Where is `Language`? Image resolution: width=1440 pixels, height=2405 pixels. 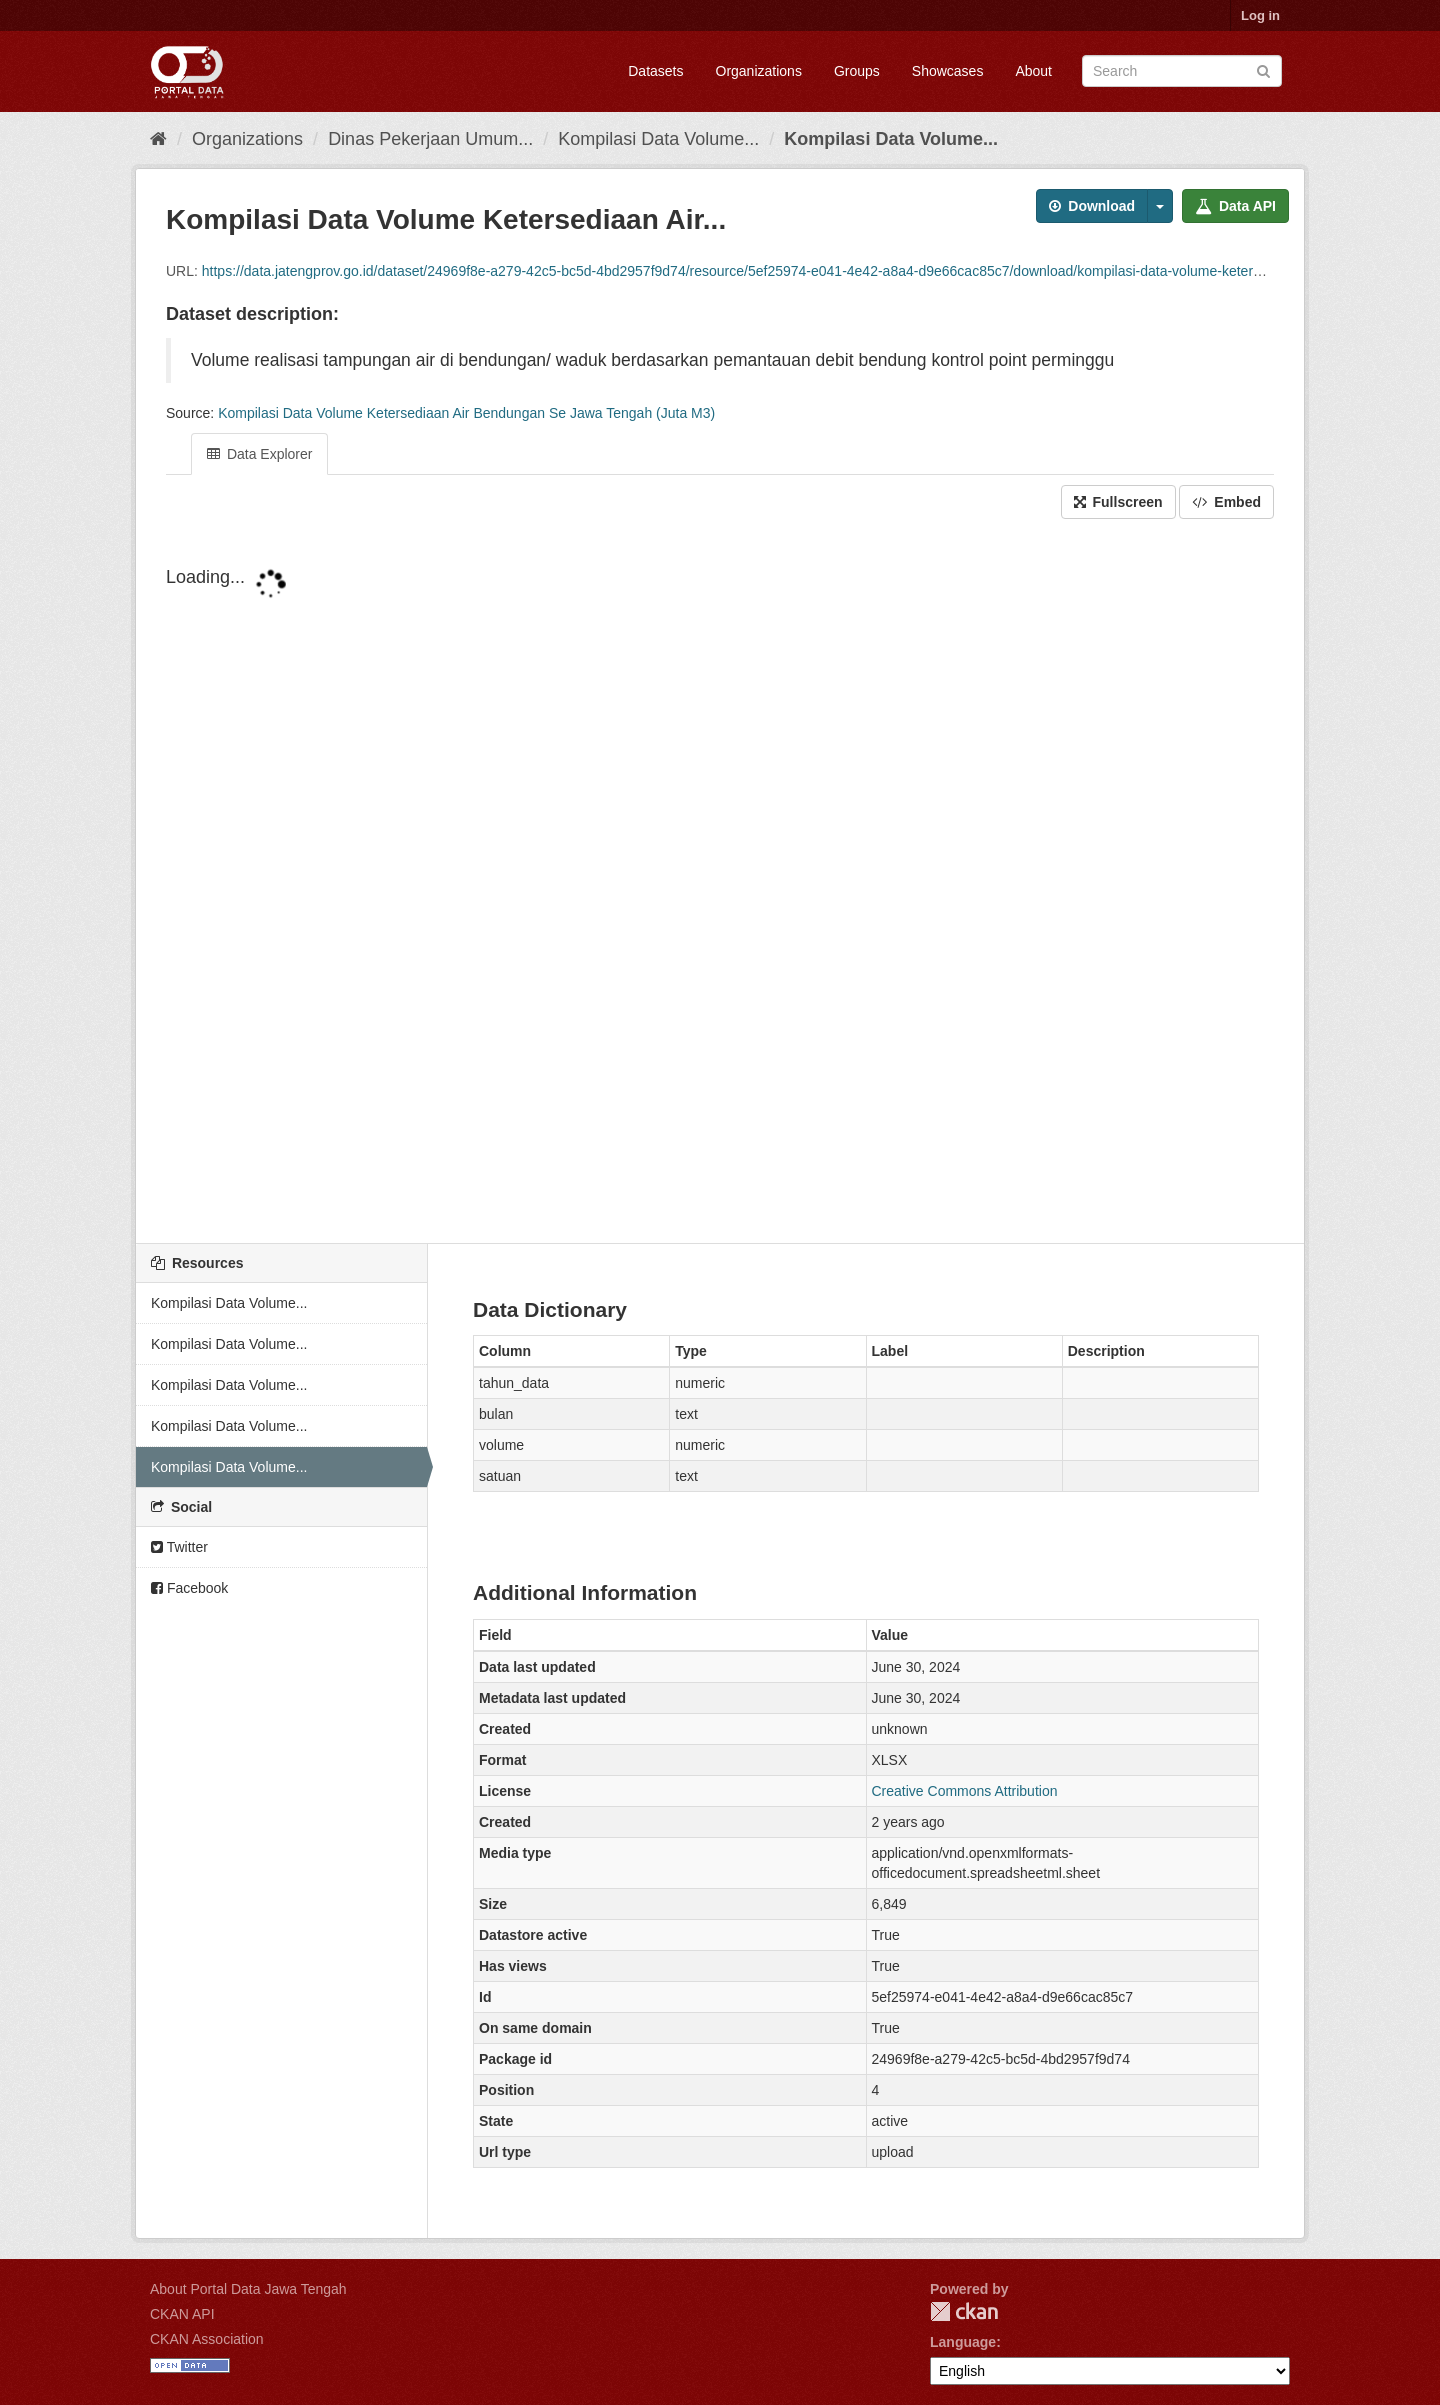
Language is located at coordinates (963, 2342).